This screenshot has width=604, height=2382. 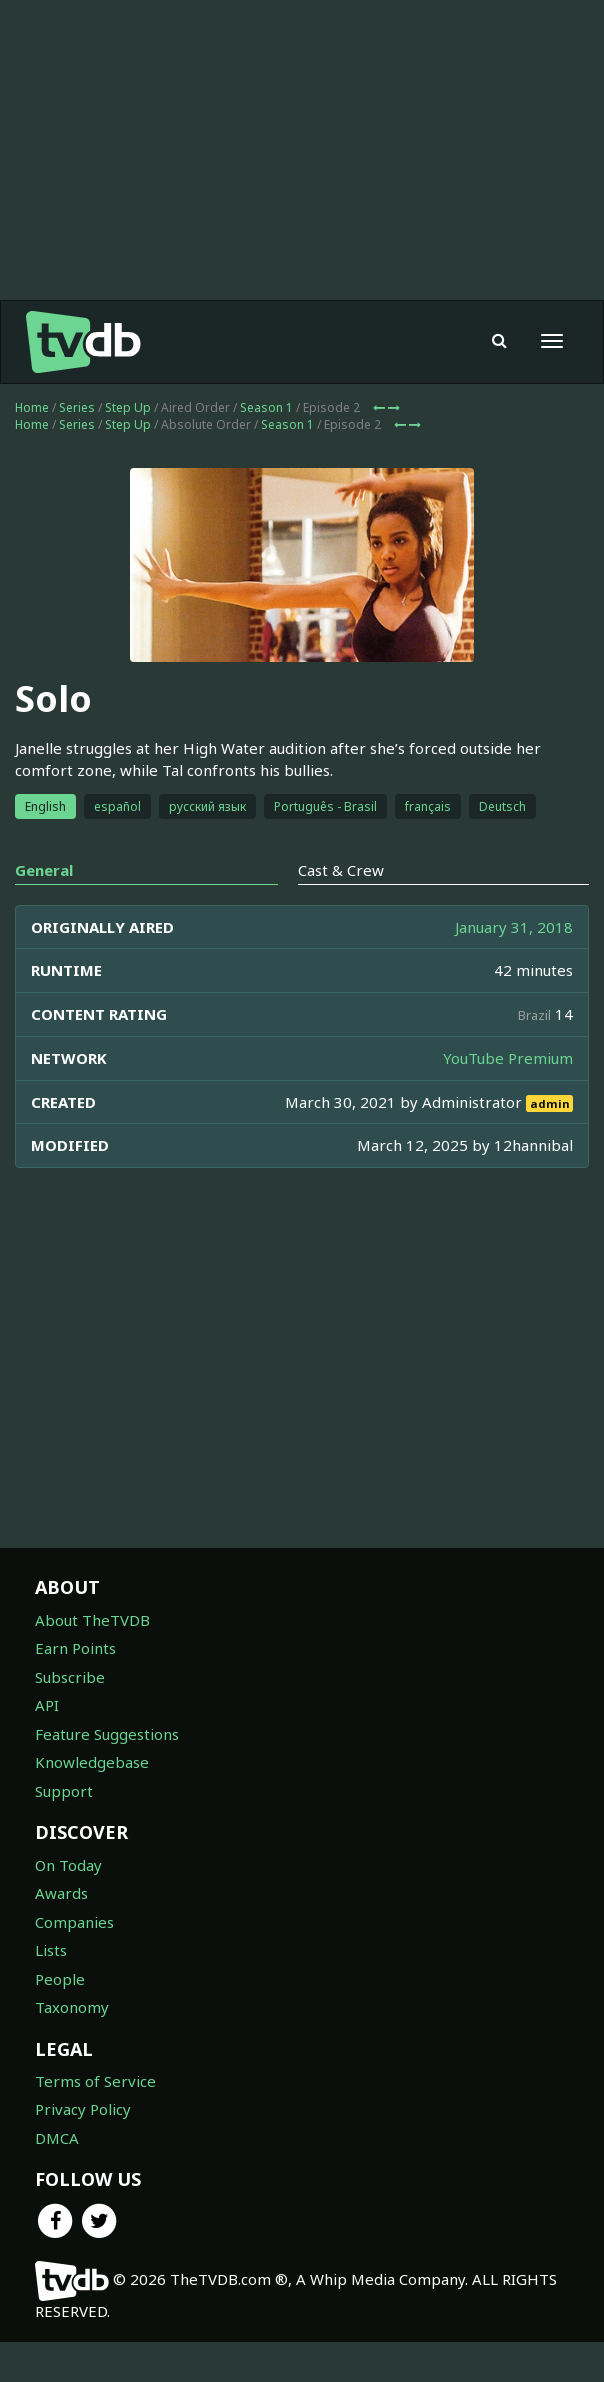 What do you see at coordinates (95, 2081) in the screenshot?
I see `Terms of Service` at bounding box center [95, 2081].